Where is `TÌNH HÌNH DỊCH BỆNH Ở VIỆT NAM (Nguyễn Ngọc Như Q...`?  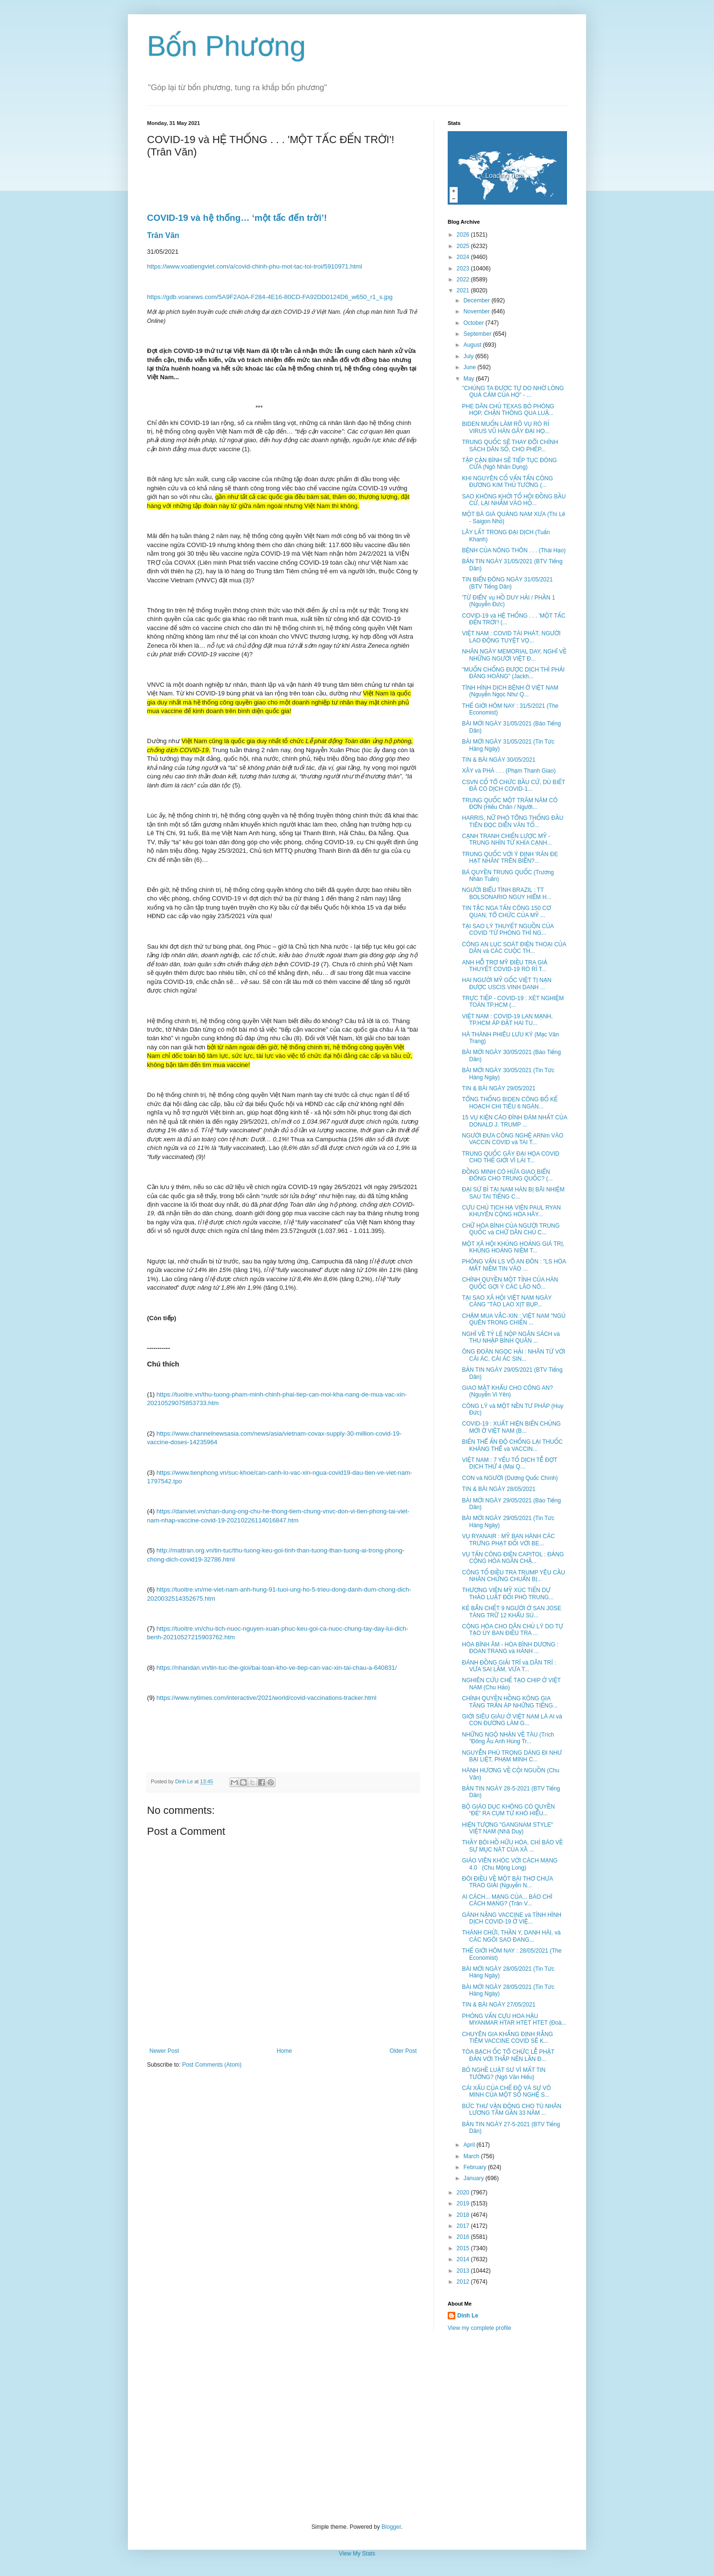
TÌNH HÌNH DỊCH BỆNH Ở VIỆT NAM (Nguyễn Ngọc Như Q... is located at coordinates (510, 691).